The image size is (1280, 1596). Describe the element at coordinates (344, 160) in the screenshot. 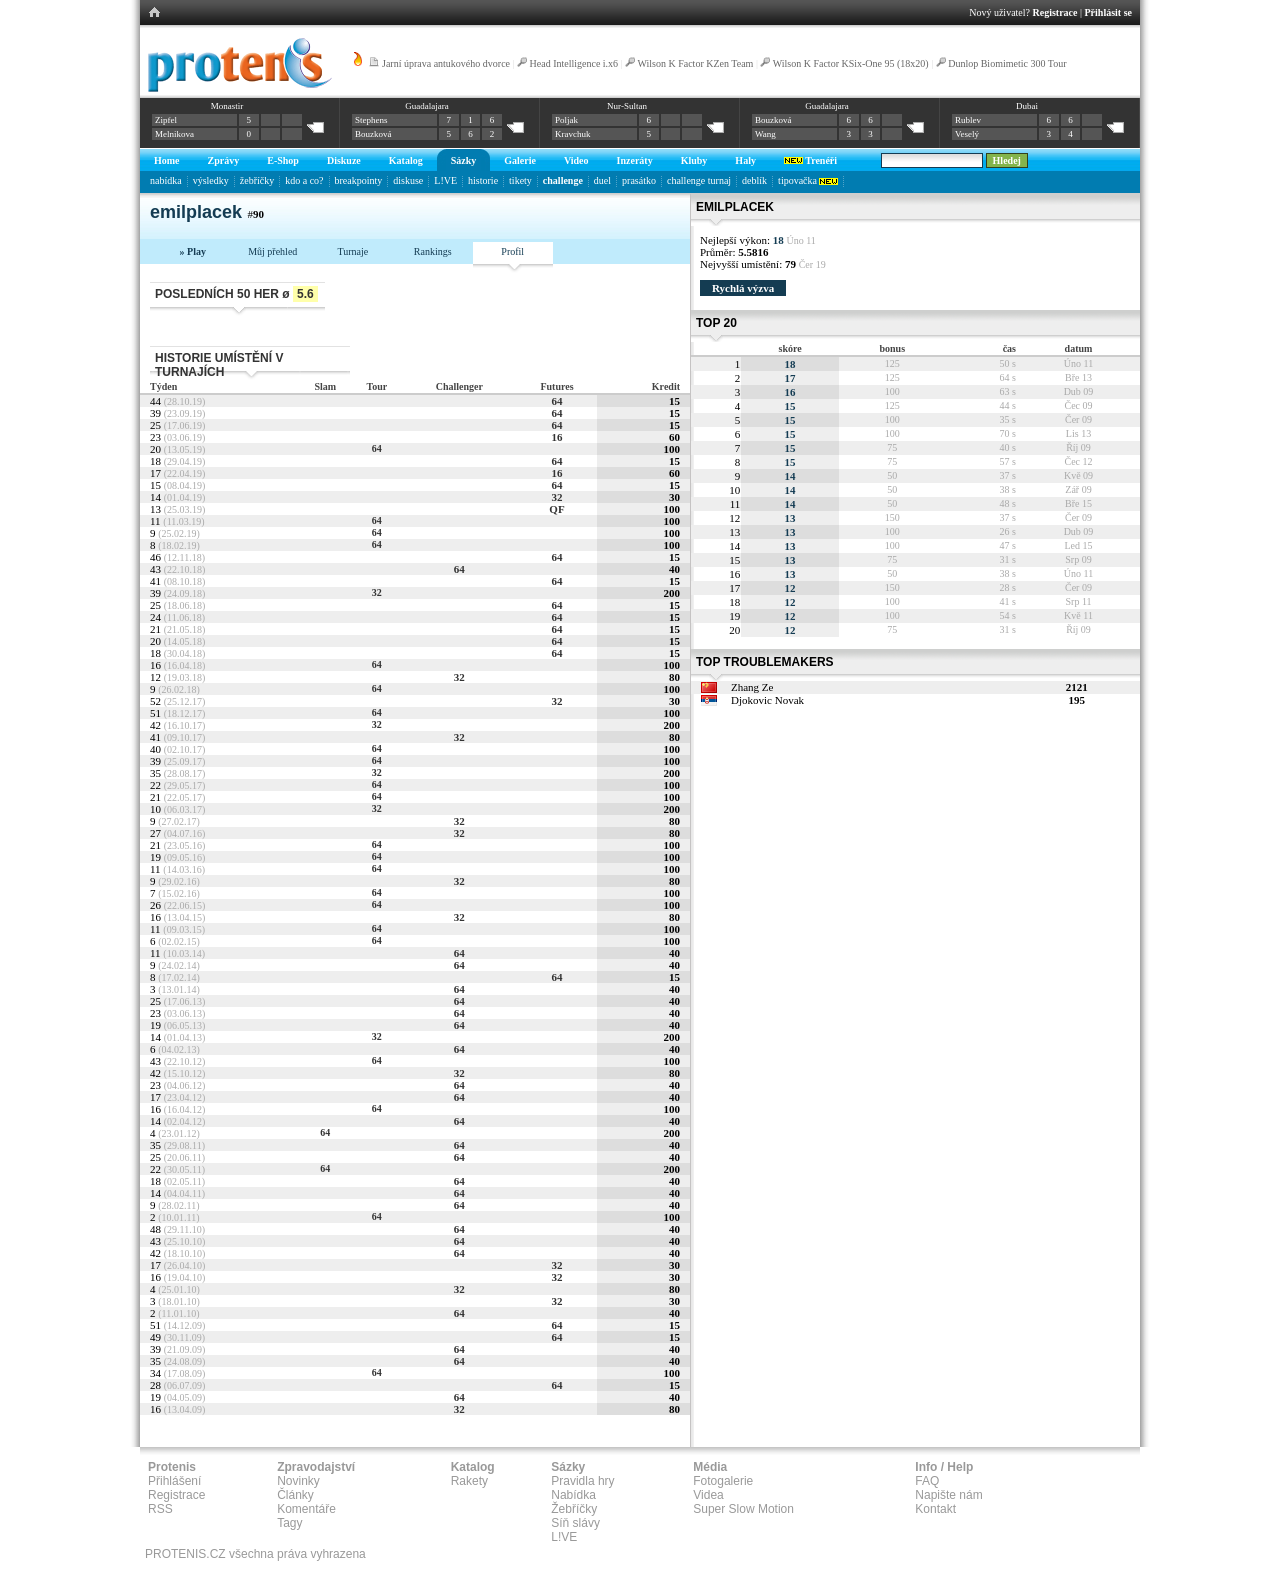

I see `Diskuze` at that location.